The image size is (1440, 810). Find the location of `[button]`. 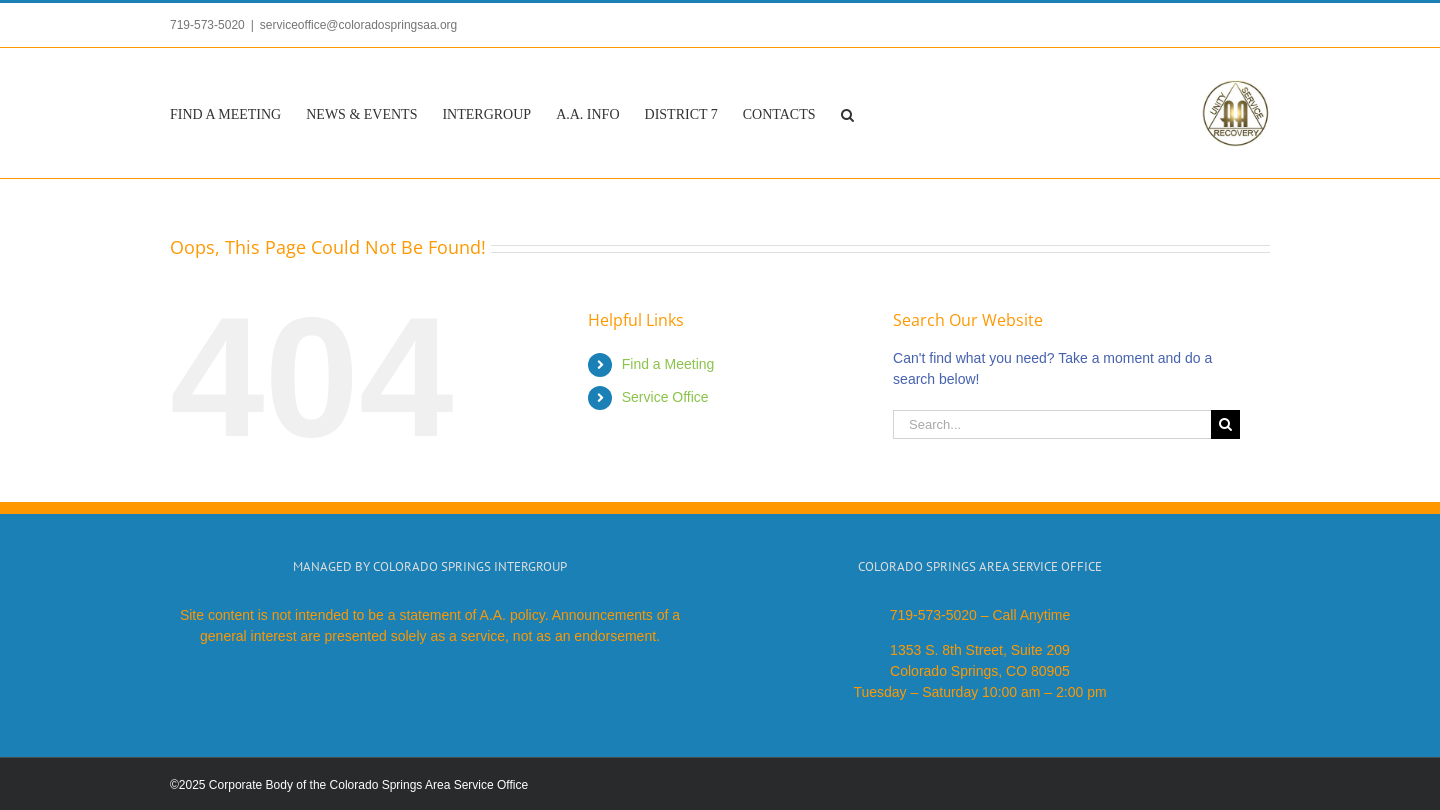

[button] is located at coordinates (847, 113).